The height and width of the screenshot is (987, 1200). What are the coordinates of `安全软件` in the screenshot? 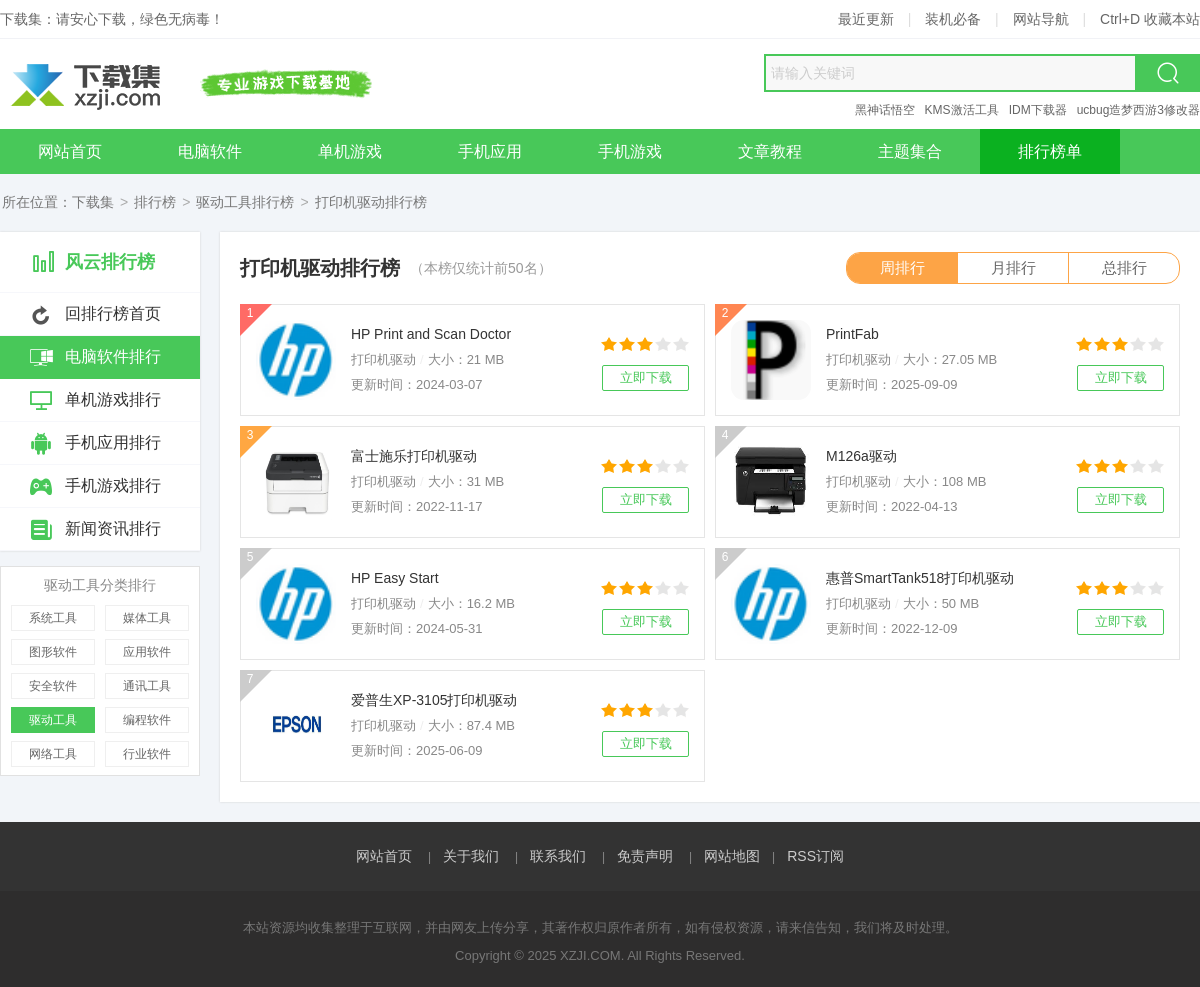 It's located at (53, 686).